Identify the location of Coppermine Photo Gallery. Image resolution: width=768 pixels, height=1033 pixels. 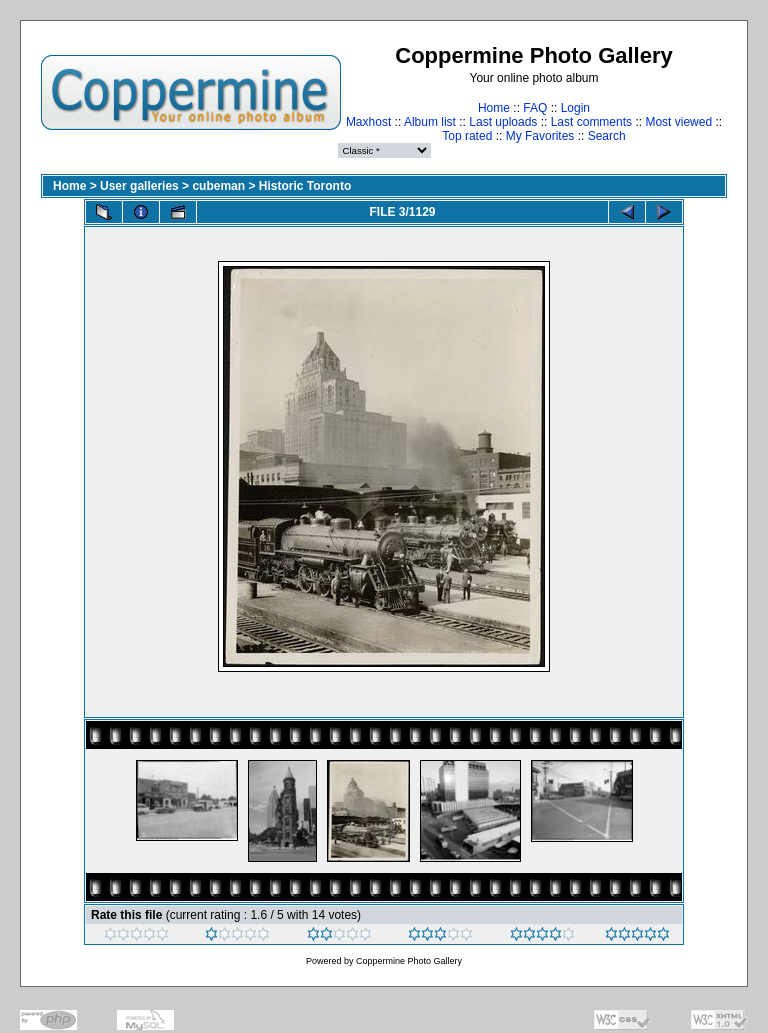
(409, 961).